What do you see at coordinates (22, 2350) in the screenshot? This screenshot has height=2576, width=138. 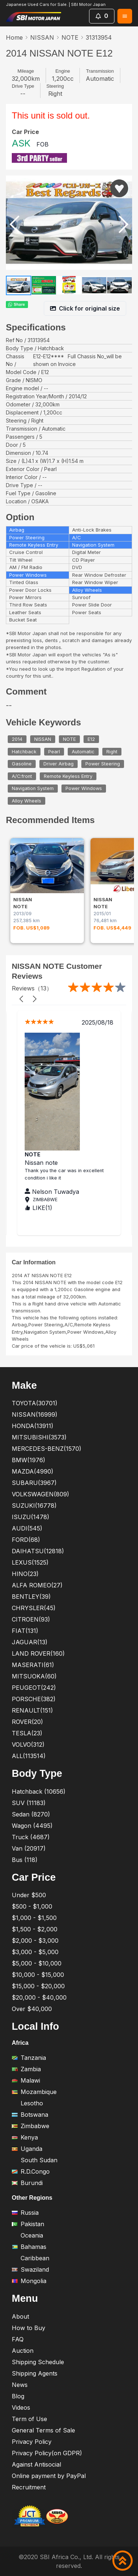 I see `Auction` at bounding box center [22, 2350].